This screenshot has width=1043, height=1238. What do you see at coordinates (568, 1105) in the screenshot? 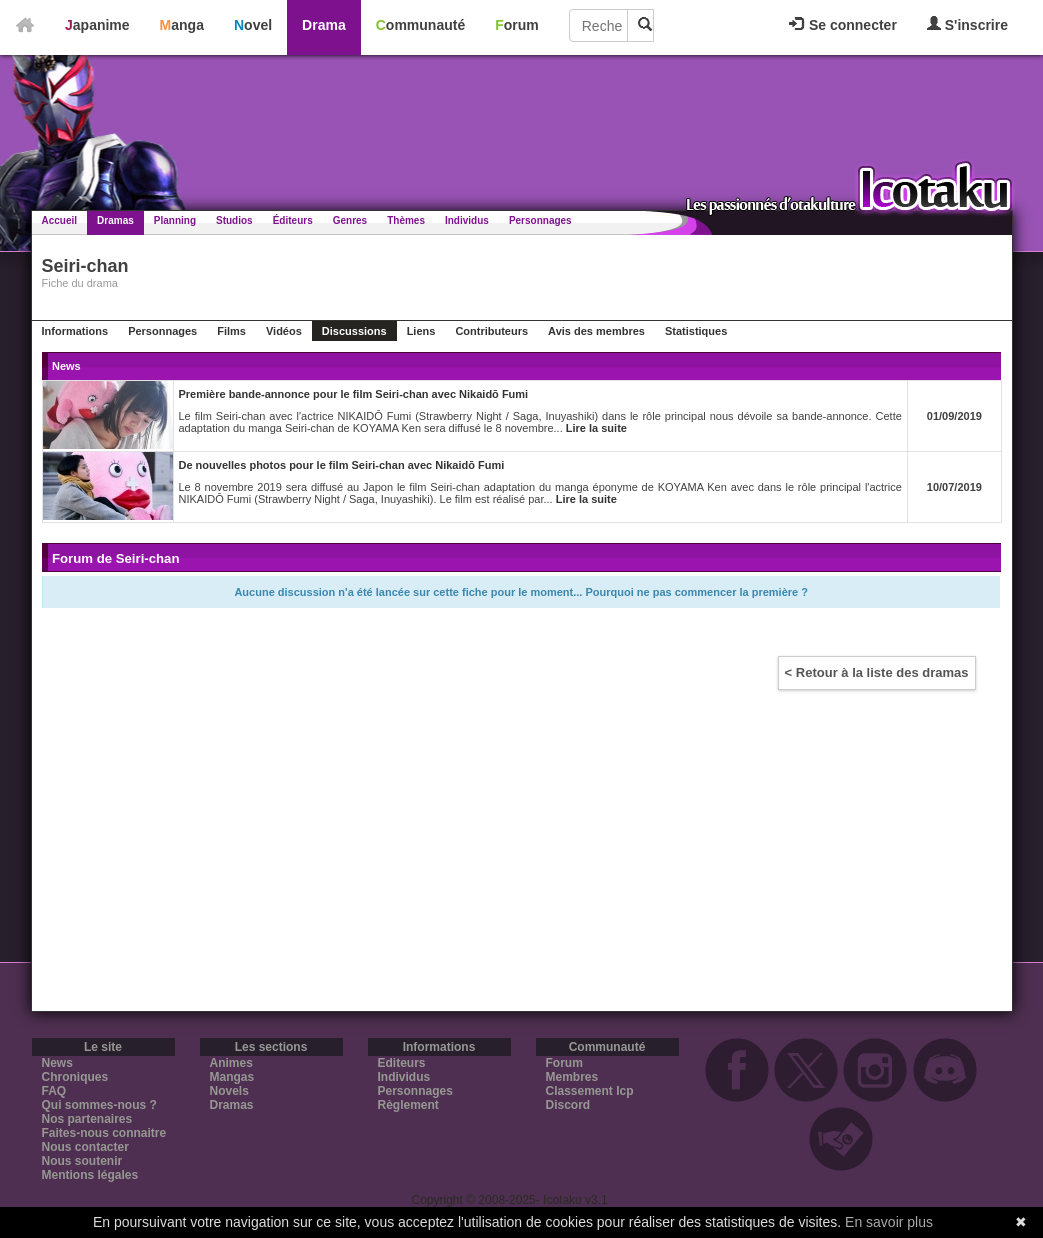
I see `Discord` at bounding box center [568, 1105].